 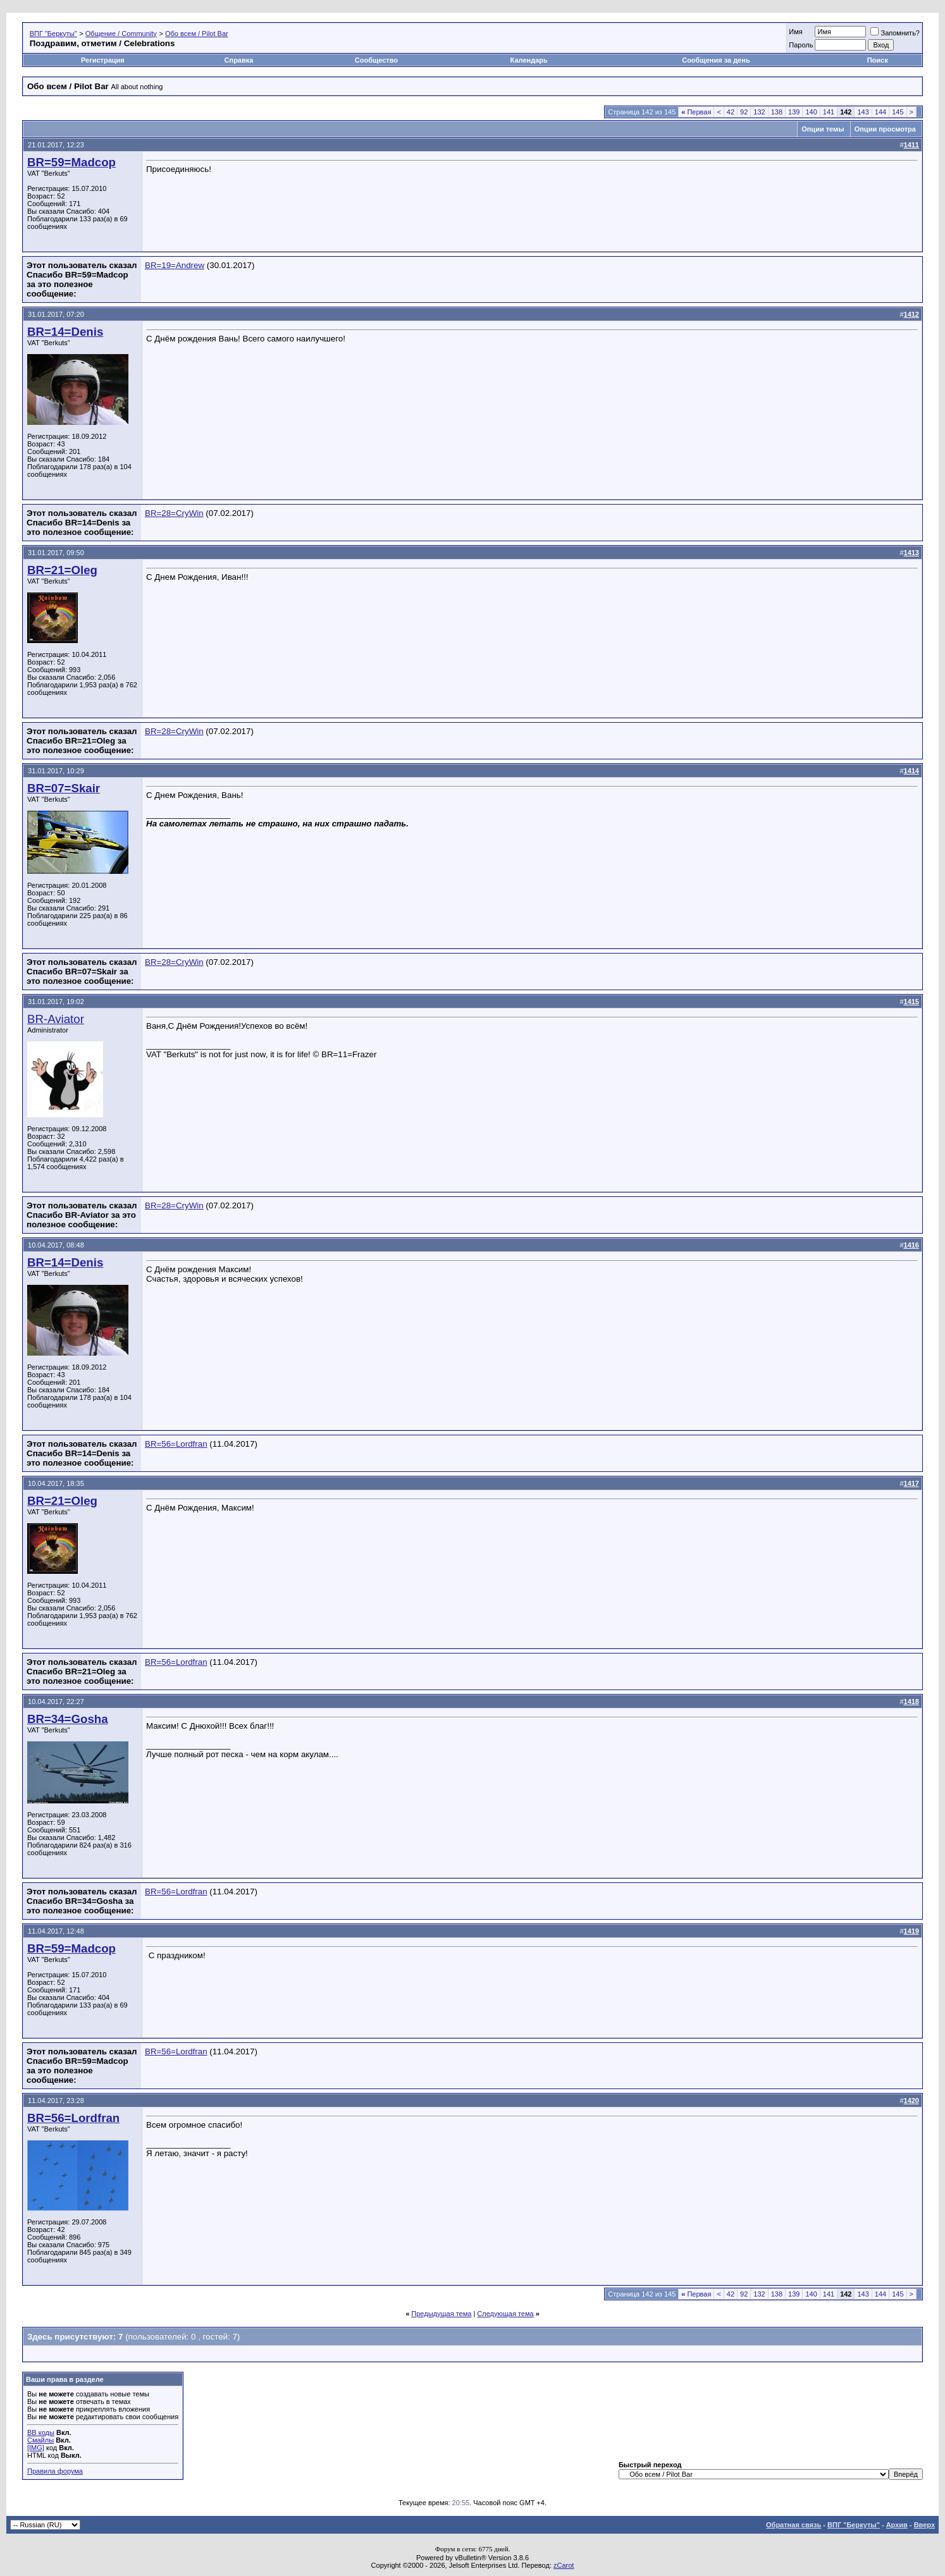 I want to click on Сообщения за день, so click(x=716, y=60).